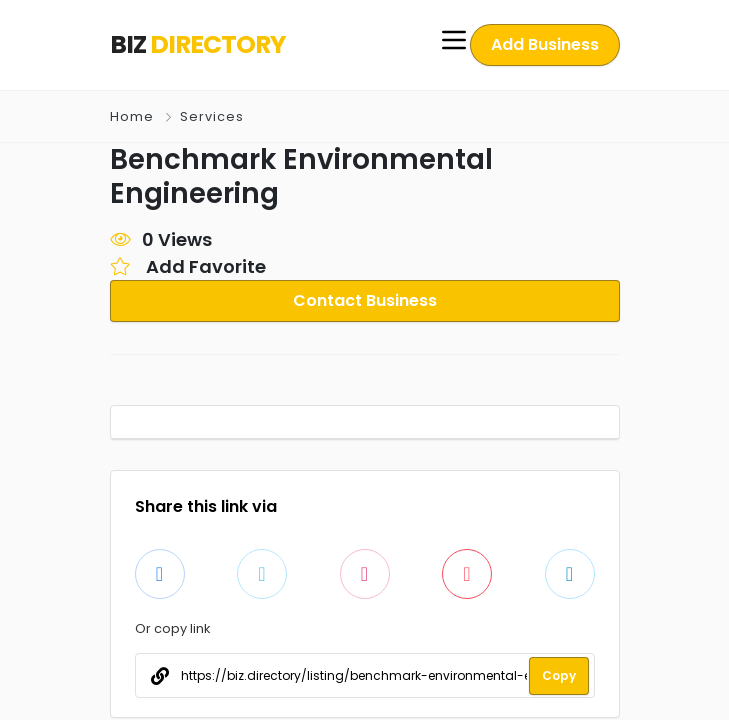  What do you see at coordinates (559, 676) in the screenshot?
I see `Copy` at bounding box center [559, 676].